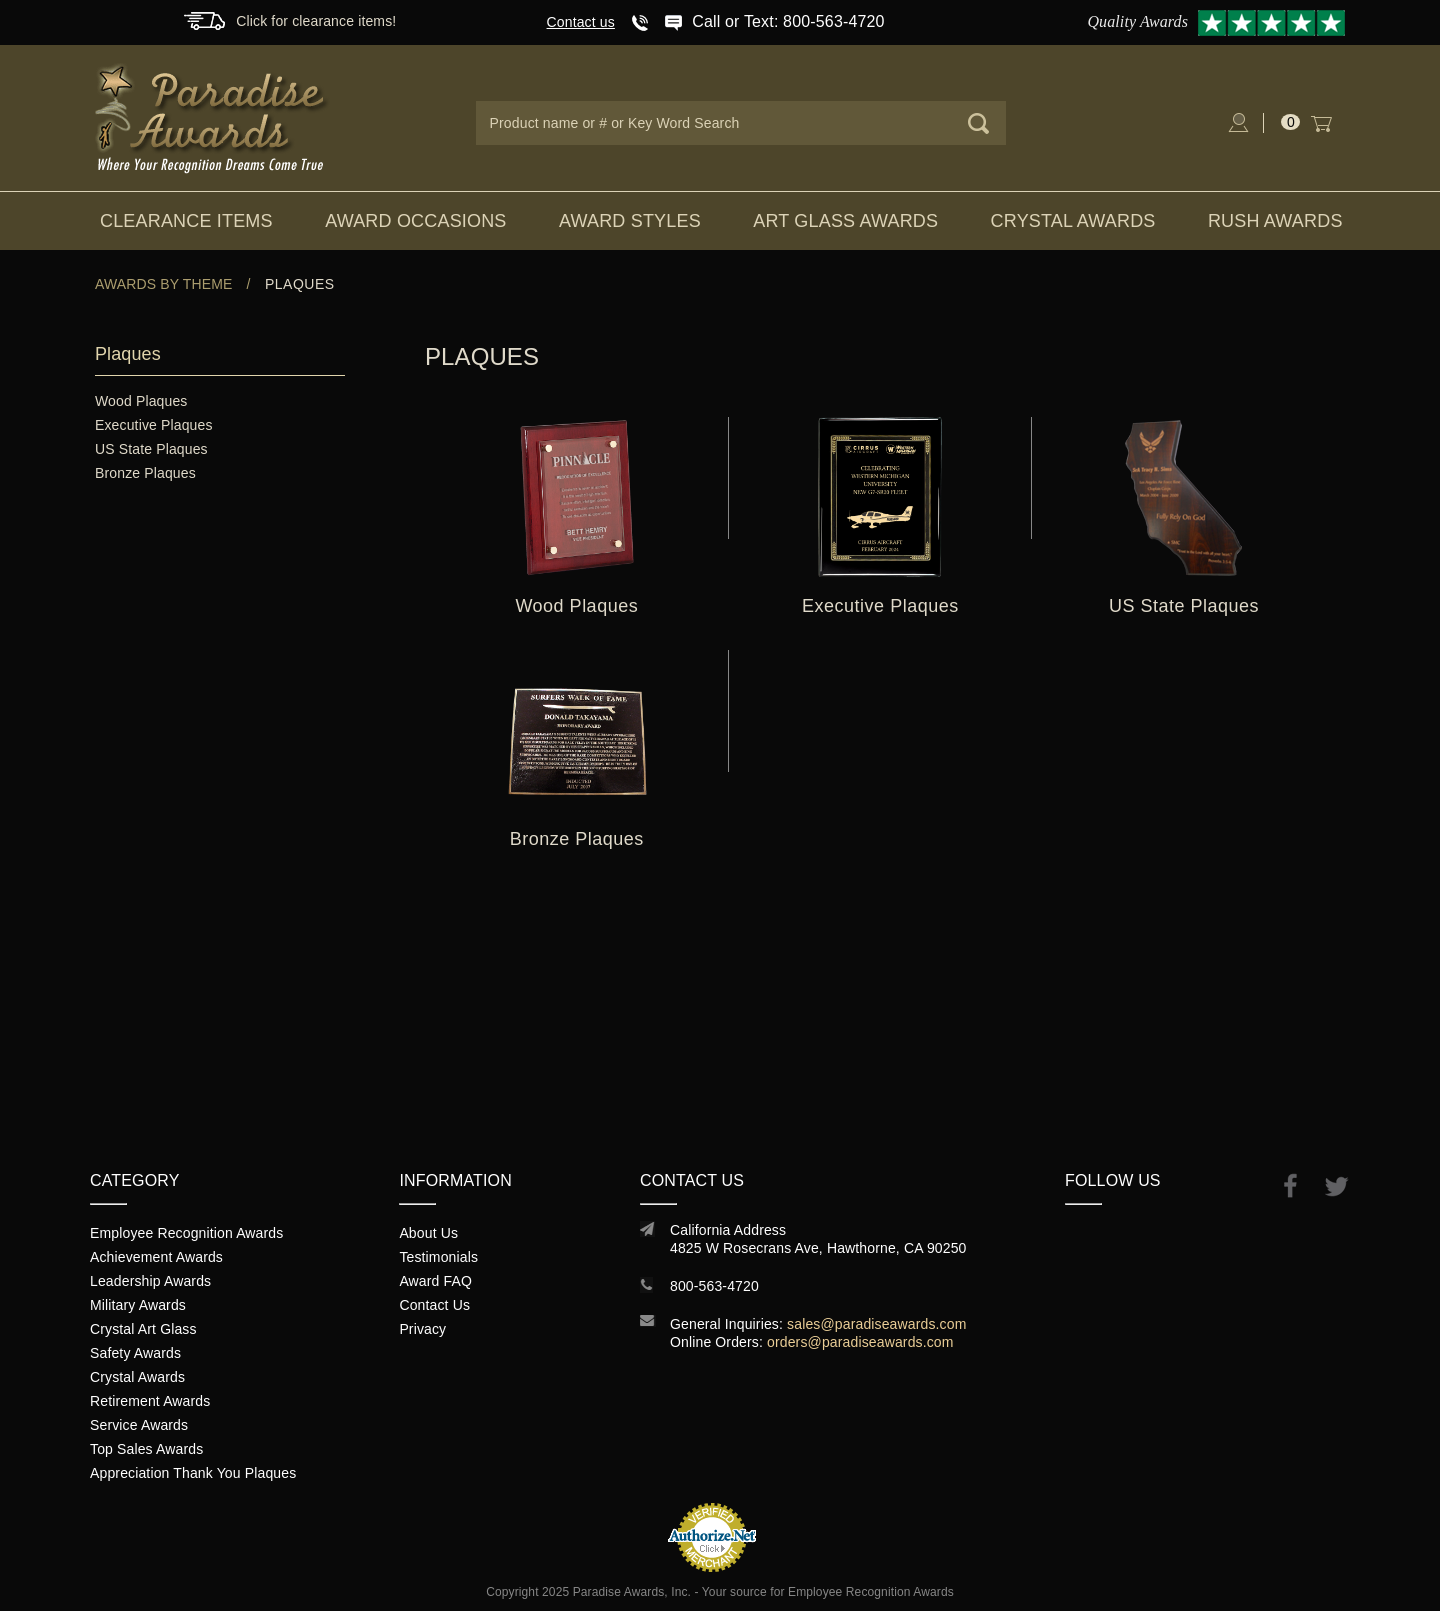 This screenshot has height=1611, width=1440. What do you see at coordinates (186, 1233) in the screenshot?
I see `Employee Recognition Awards` at bounding box center [186, 1233].